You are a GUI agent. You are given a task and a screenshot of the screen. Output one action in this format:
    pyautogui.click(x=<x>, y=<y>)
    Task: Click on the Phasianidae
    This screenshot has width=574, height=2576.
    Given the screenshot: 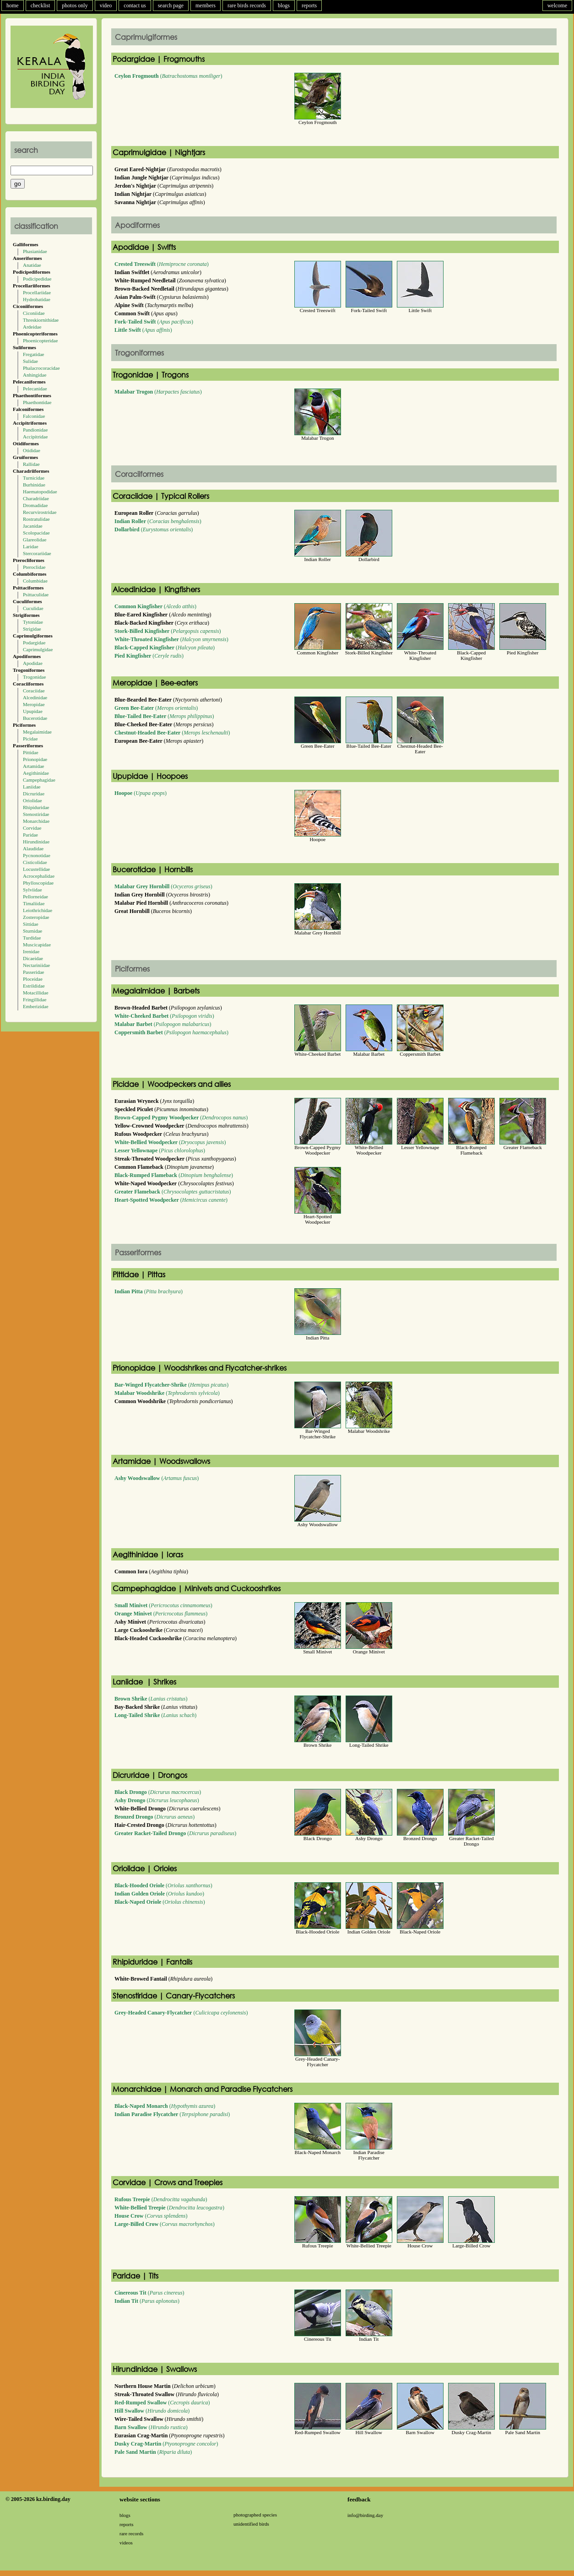 What is the action you would take?
    pyautogui.click(x=35, y=251)
    